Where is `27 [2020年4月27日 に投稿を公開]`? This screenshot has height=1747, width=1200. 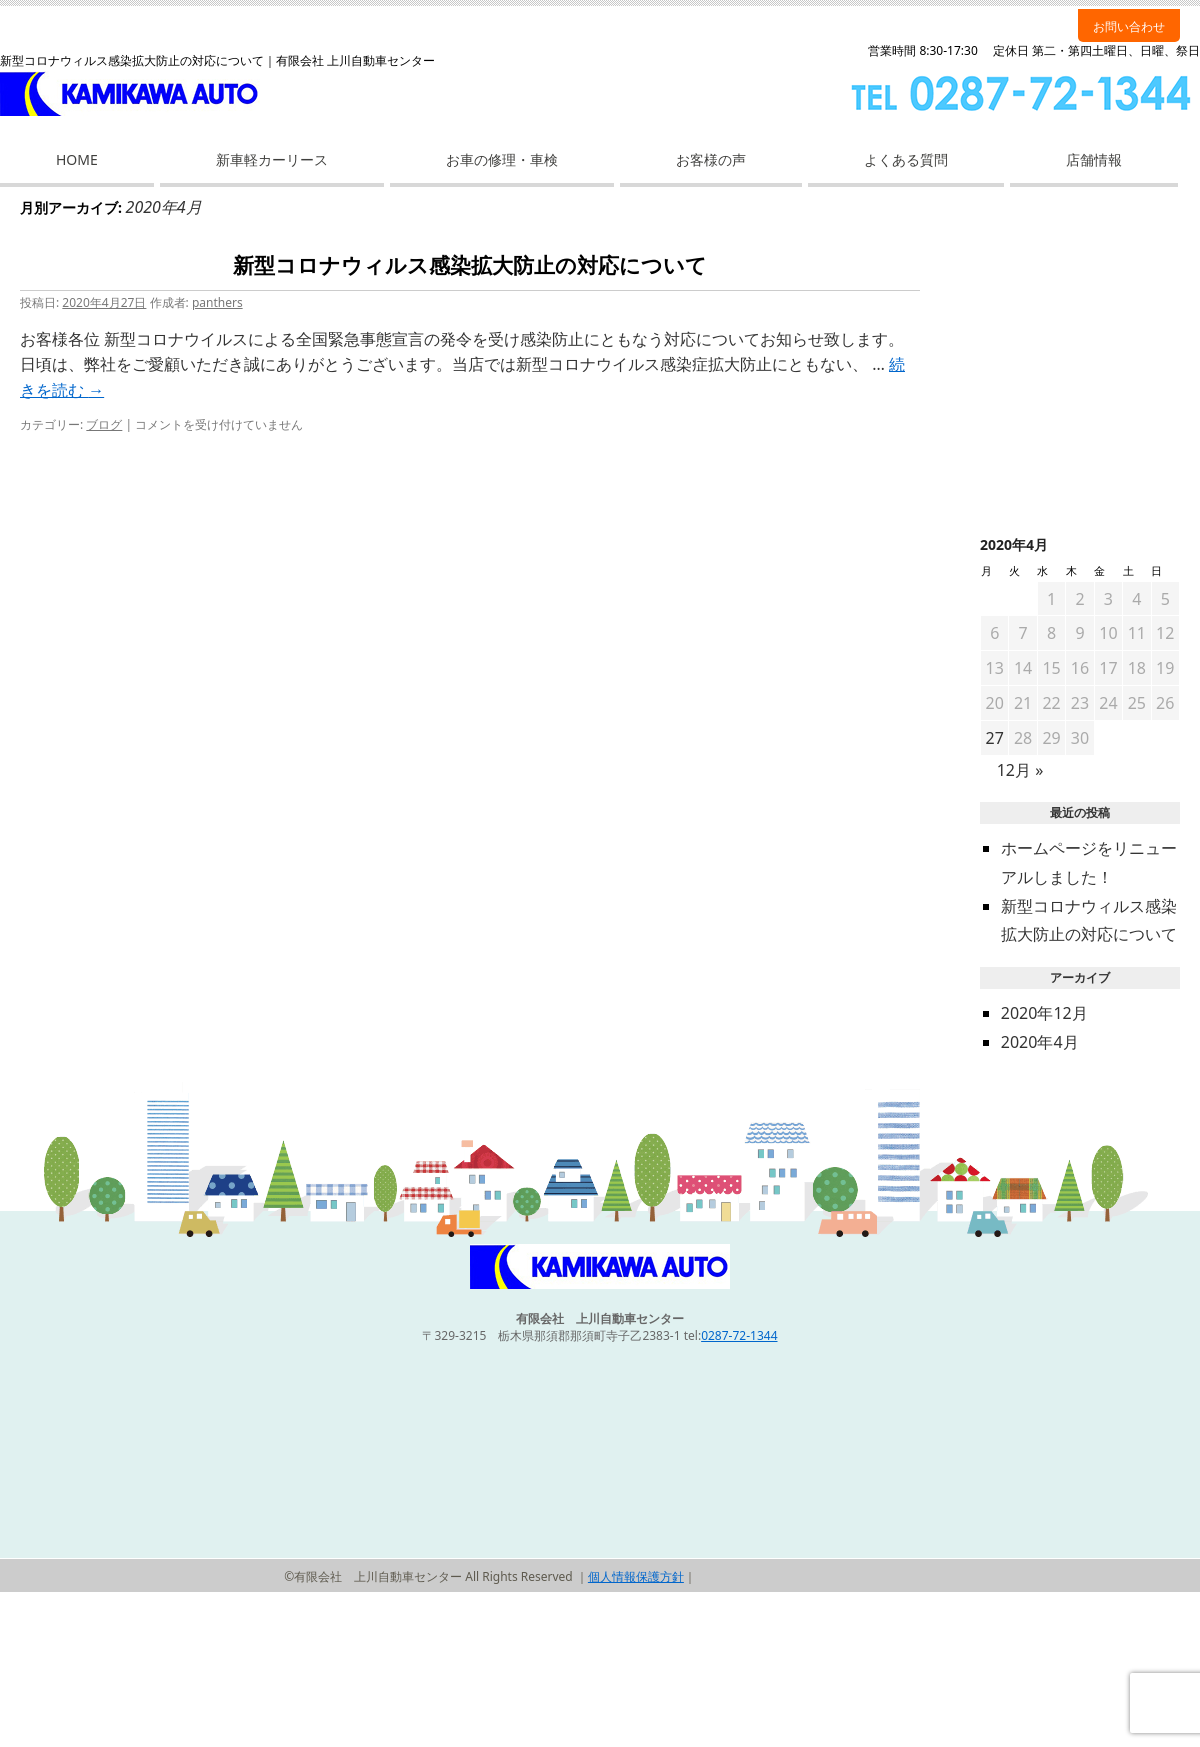
27 [2020年4月27日 に投稿を公開] is located at coordinates (995, 738).